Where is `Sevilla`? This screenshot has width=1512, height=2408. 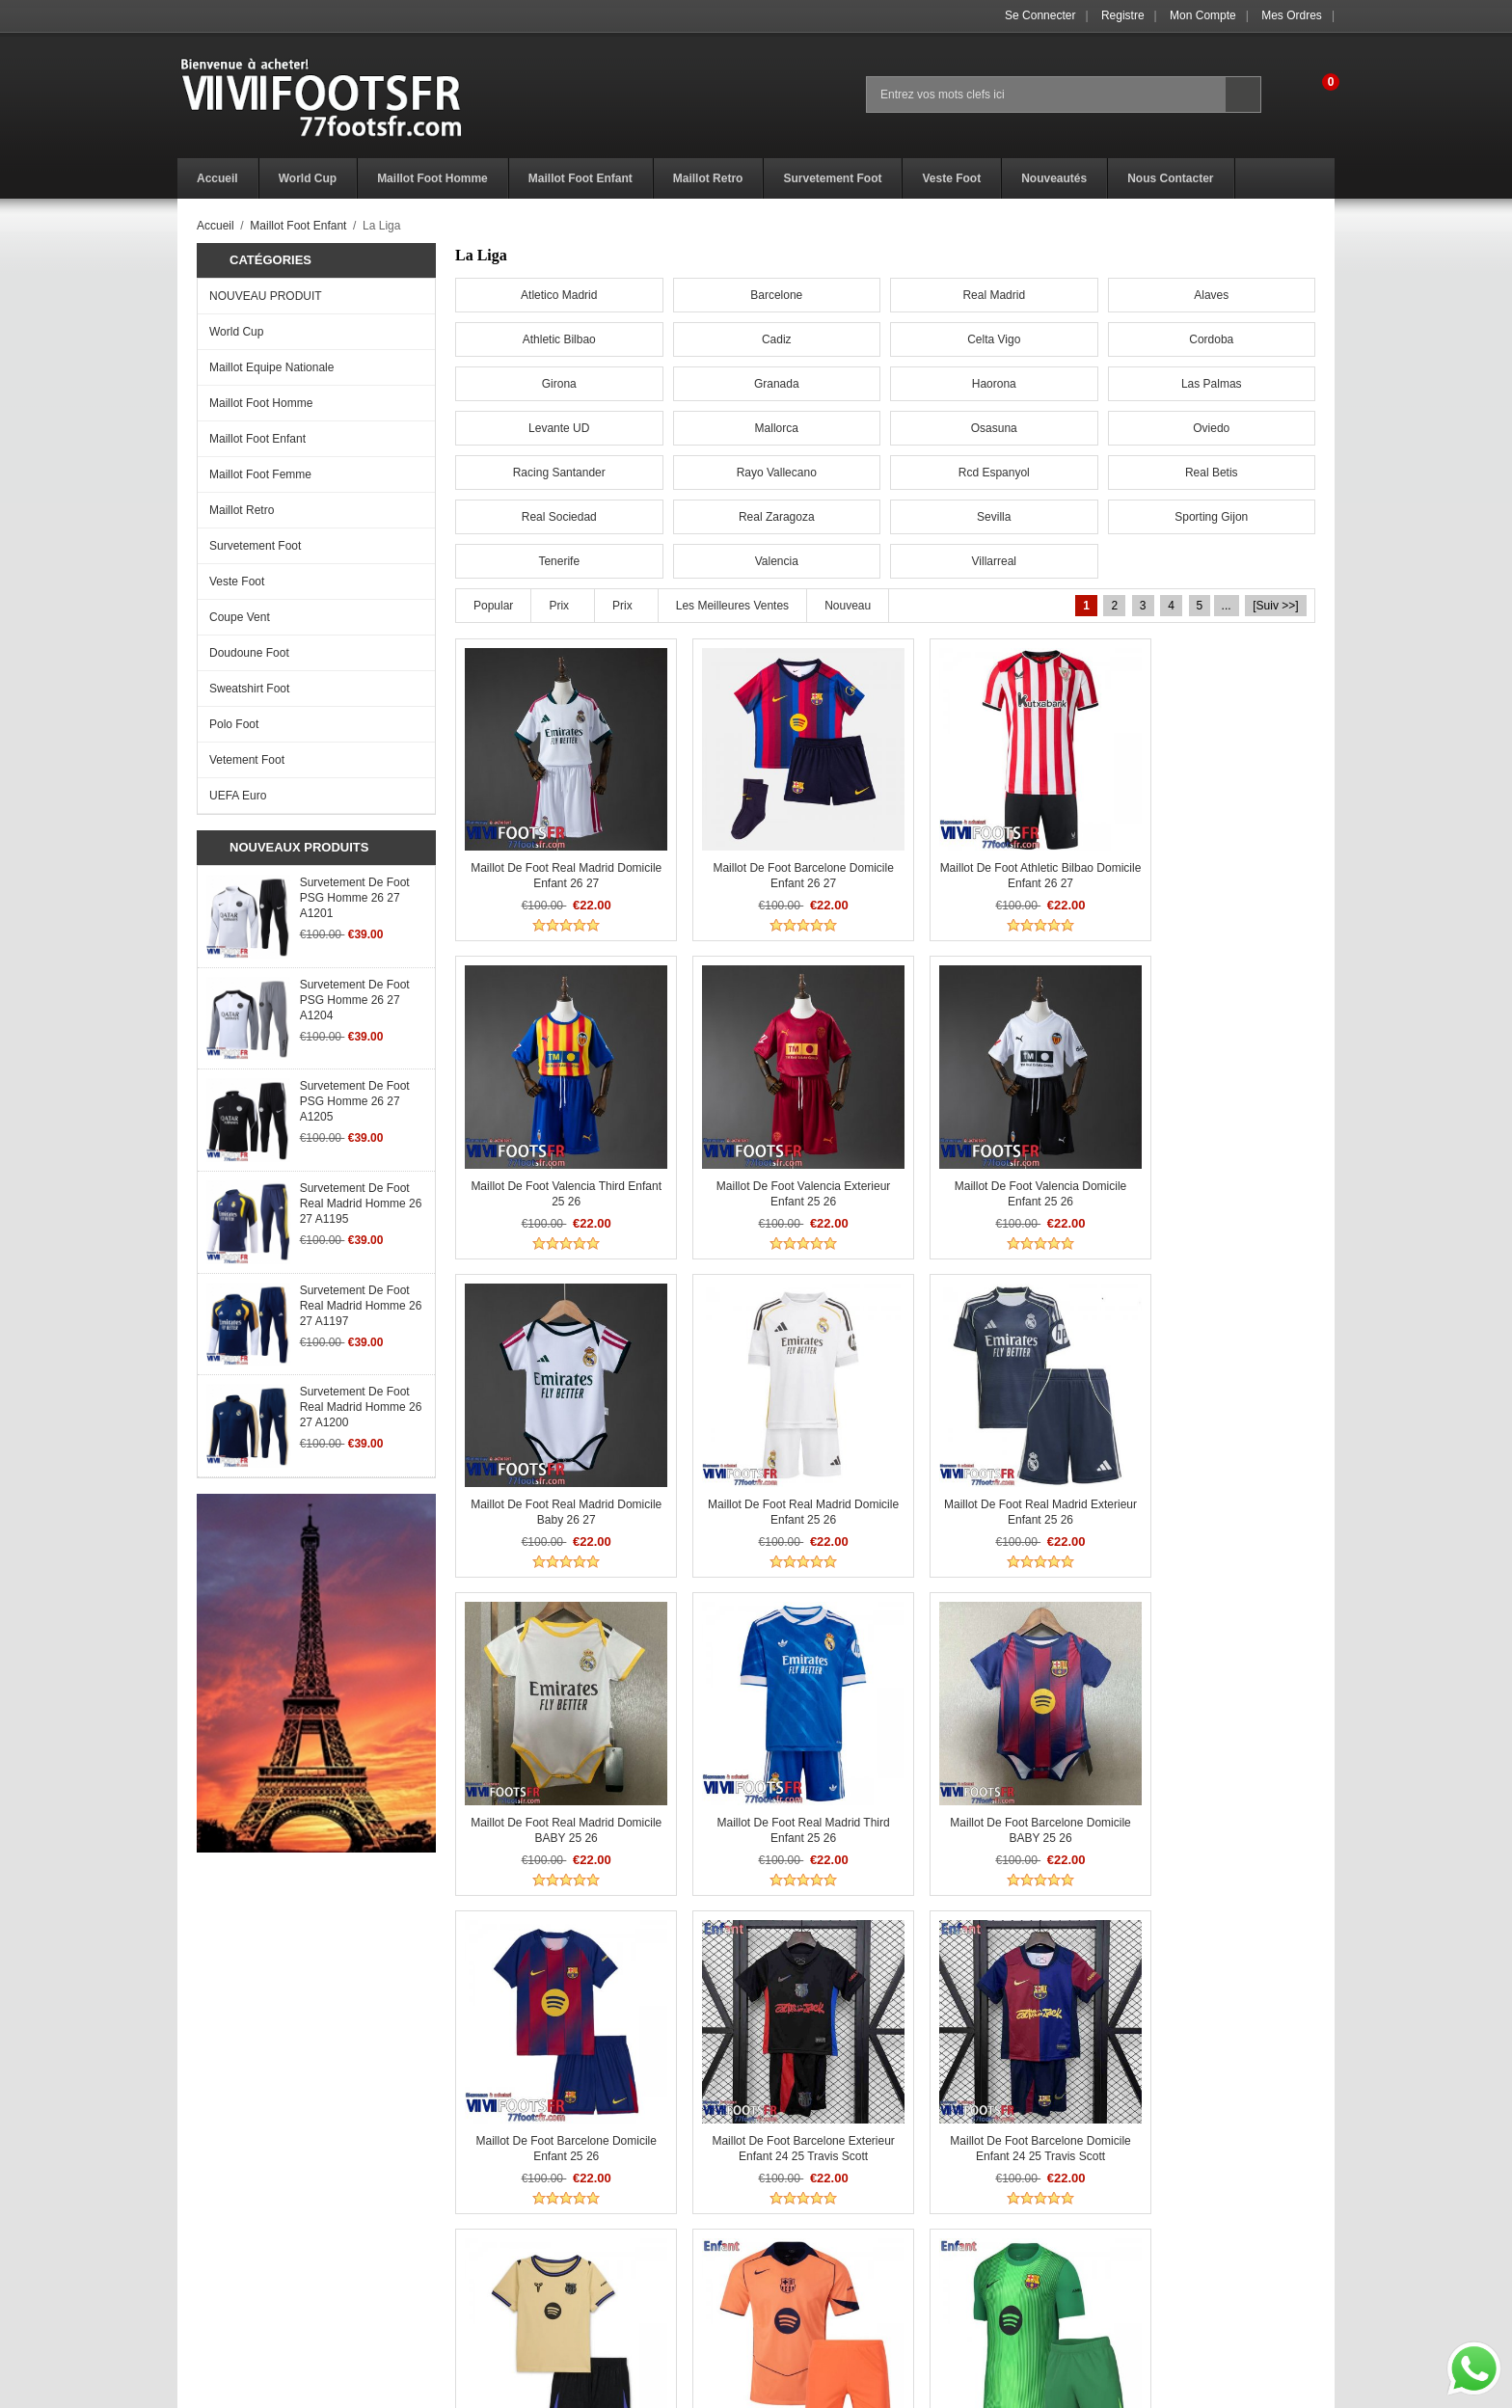 Sevilla is located at coordinates (994, 517).